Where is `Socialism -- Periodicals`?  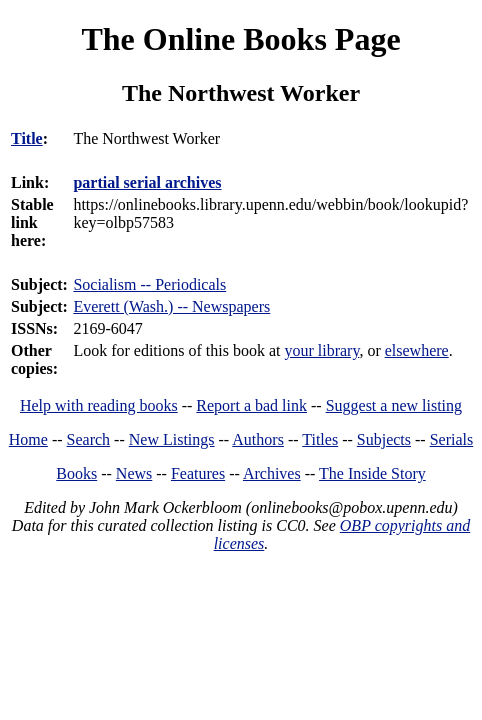 Socialism -- Periodicals is located at coordinates (149, 284).